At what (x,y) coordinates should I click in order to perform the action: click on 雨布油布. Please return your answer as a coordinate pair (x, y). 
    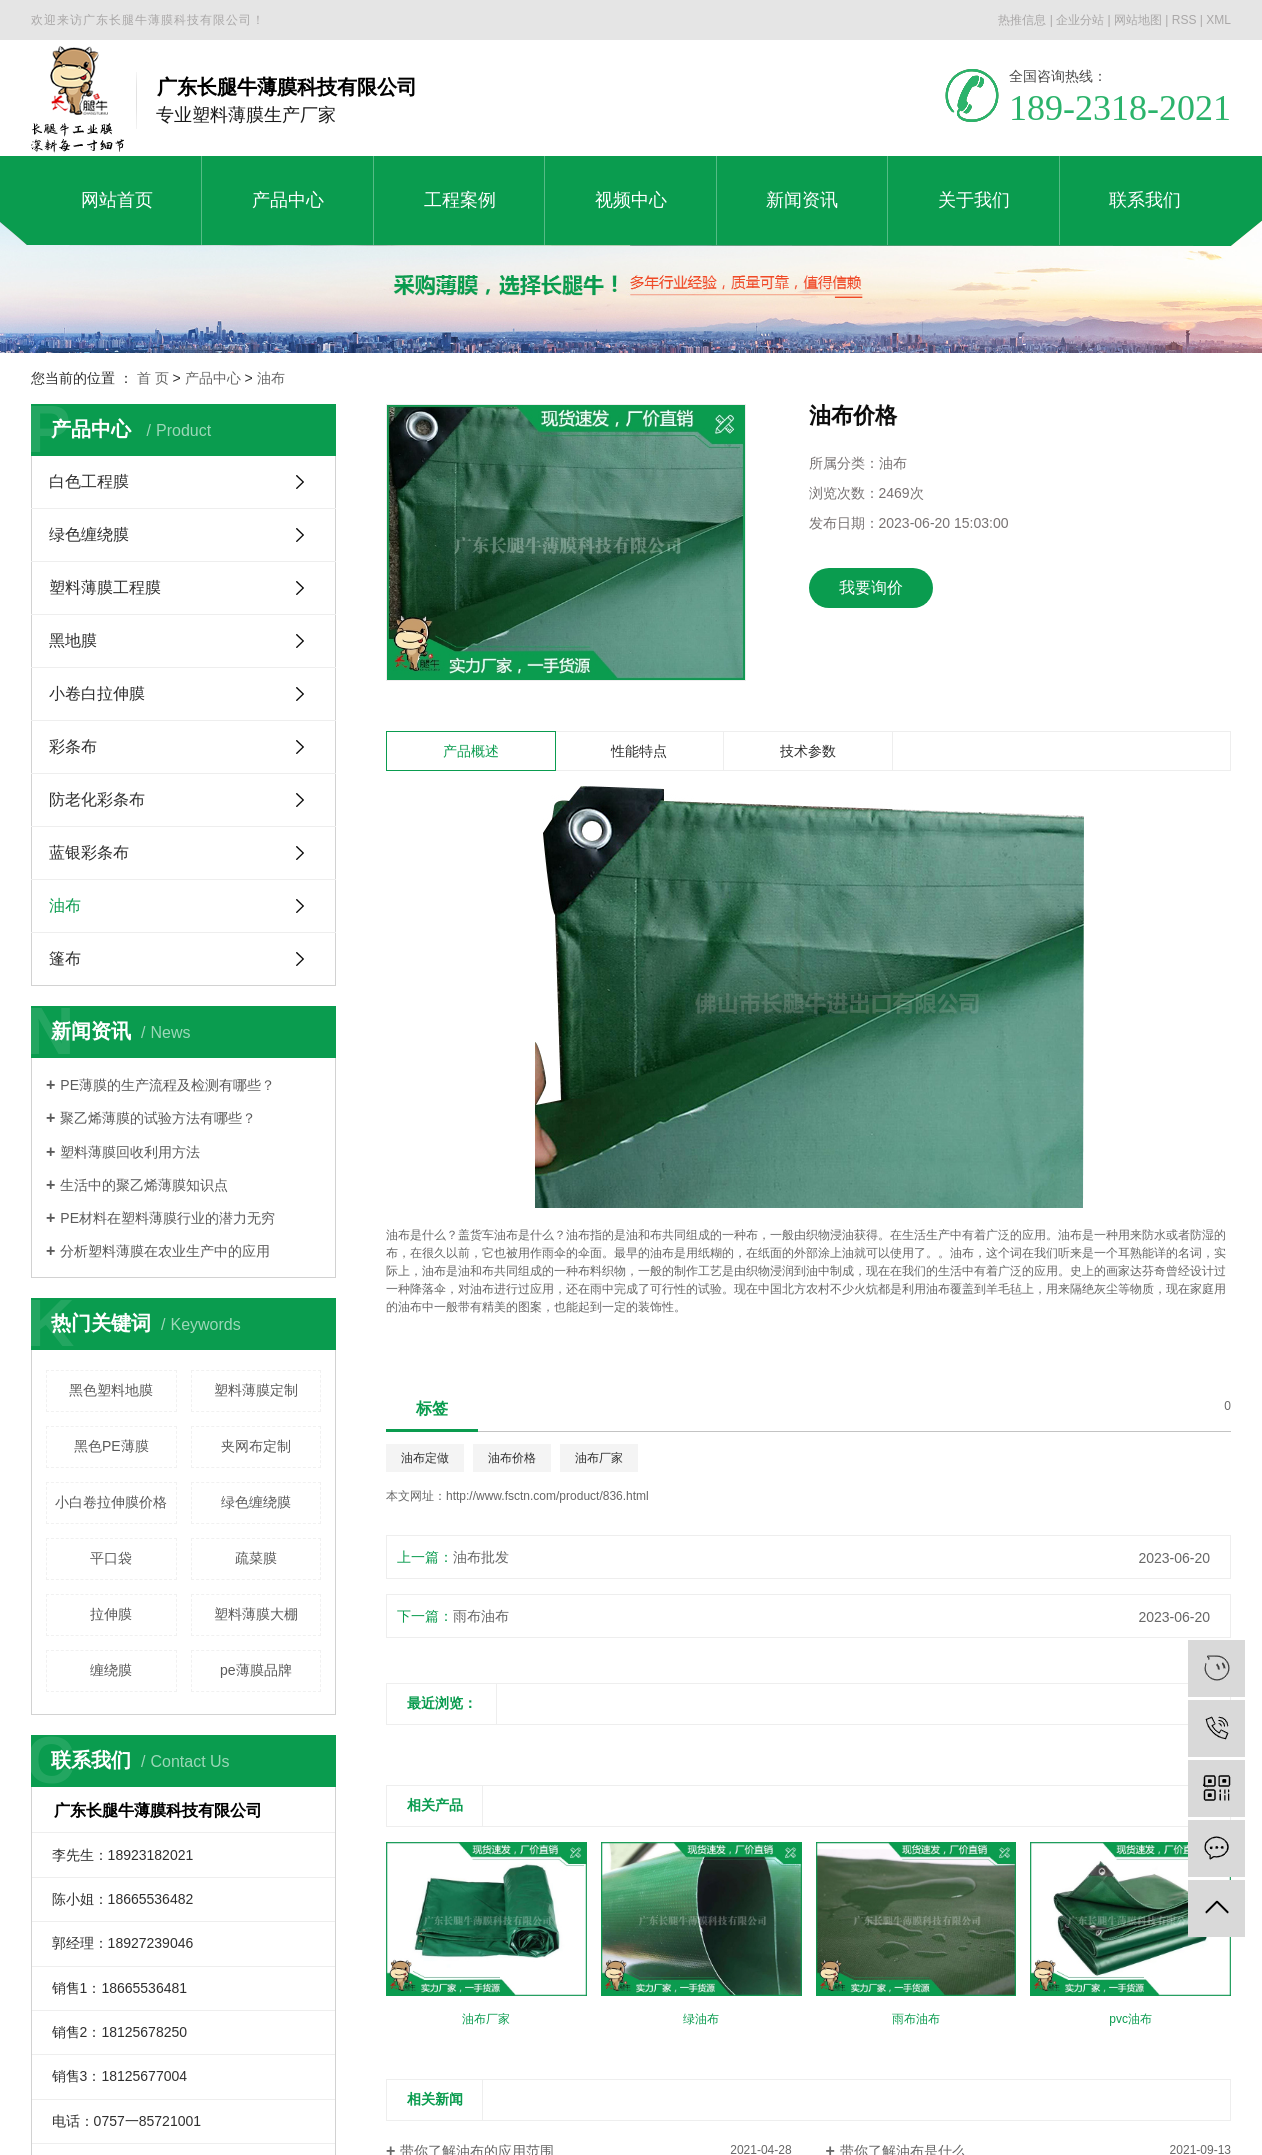
    Looking at the image, I should click on (481, 1616).